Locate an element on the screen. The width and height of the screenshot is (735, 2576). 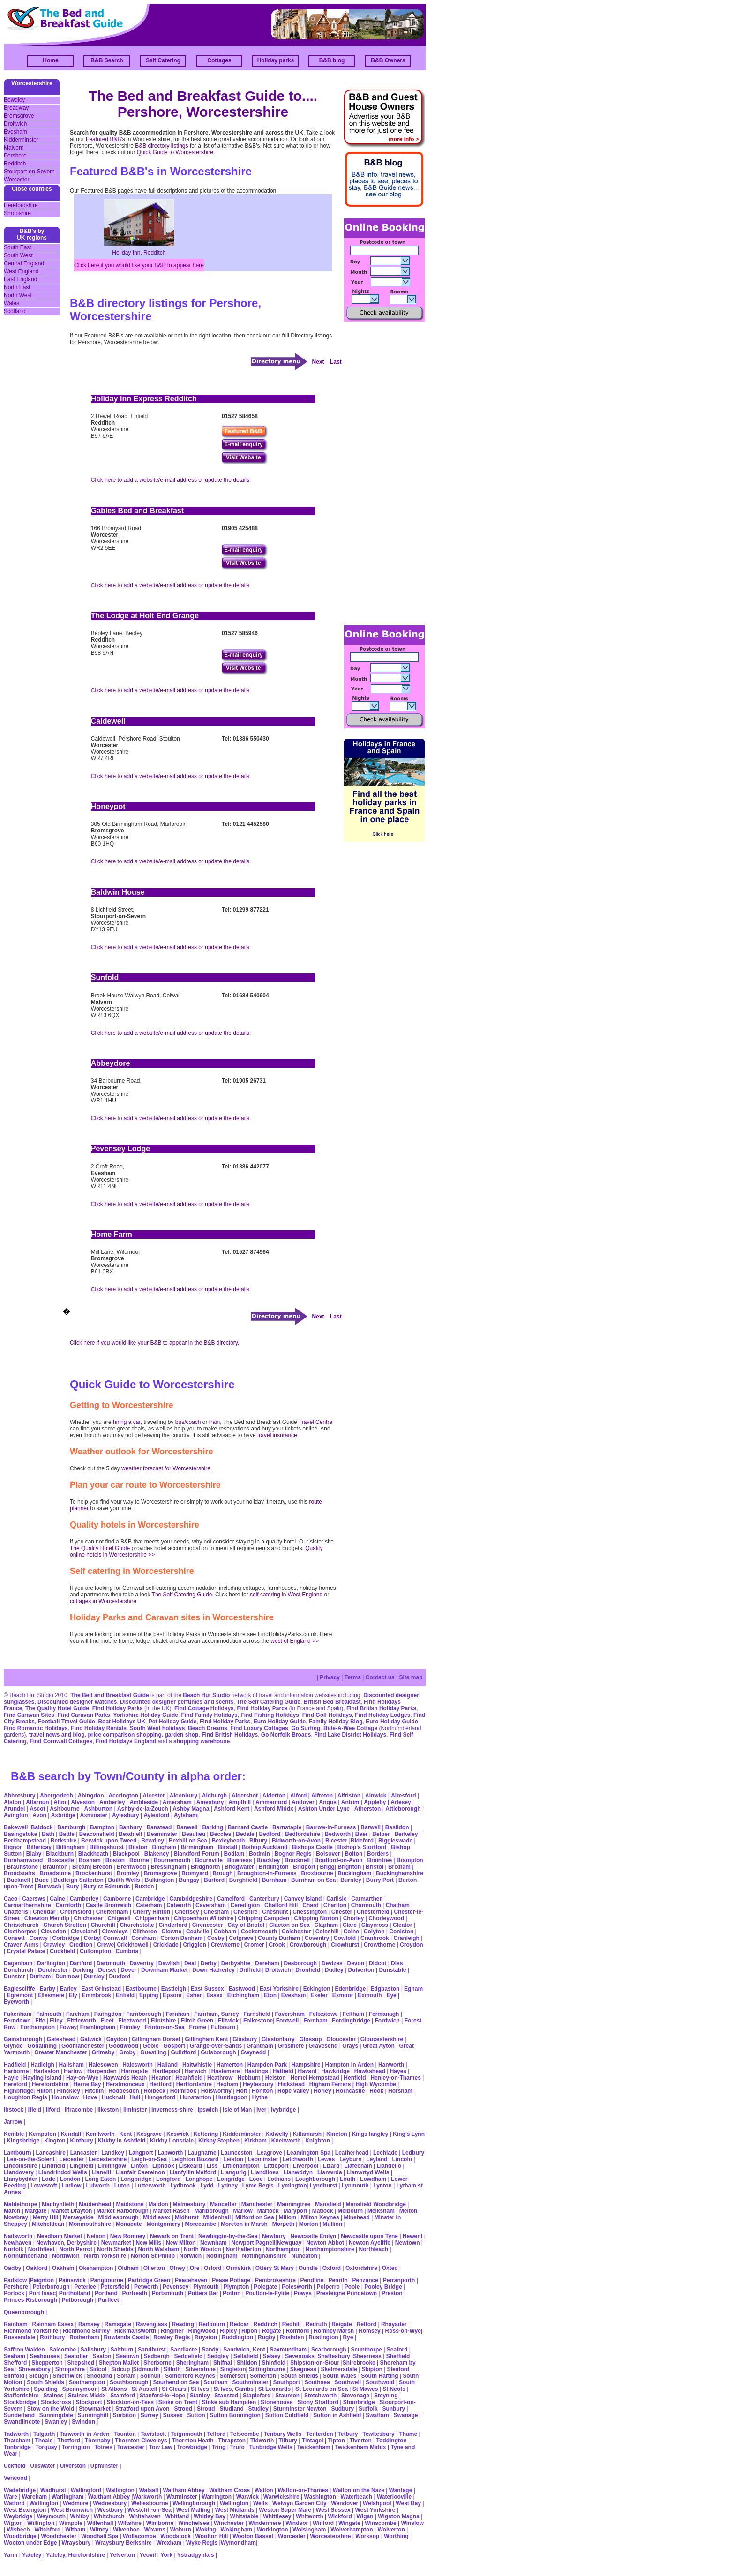
Mablethorpe is located at coordinates (20, 2204).